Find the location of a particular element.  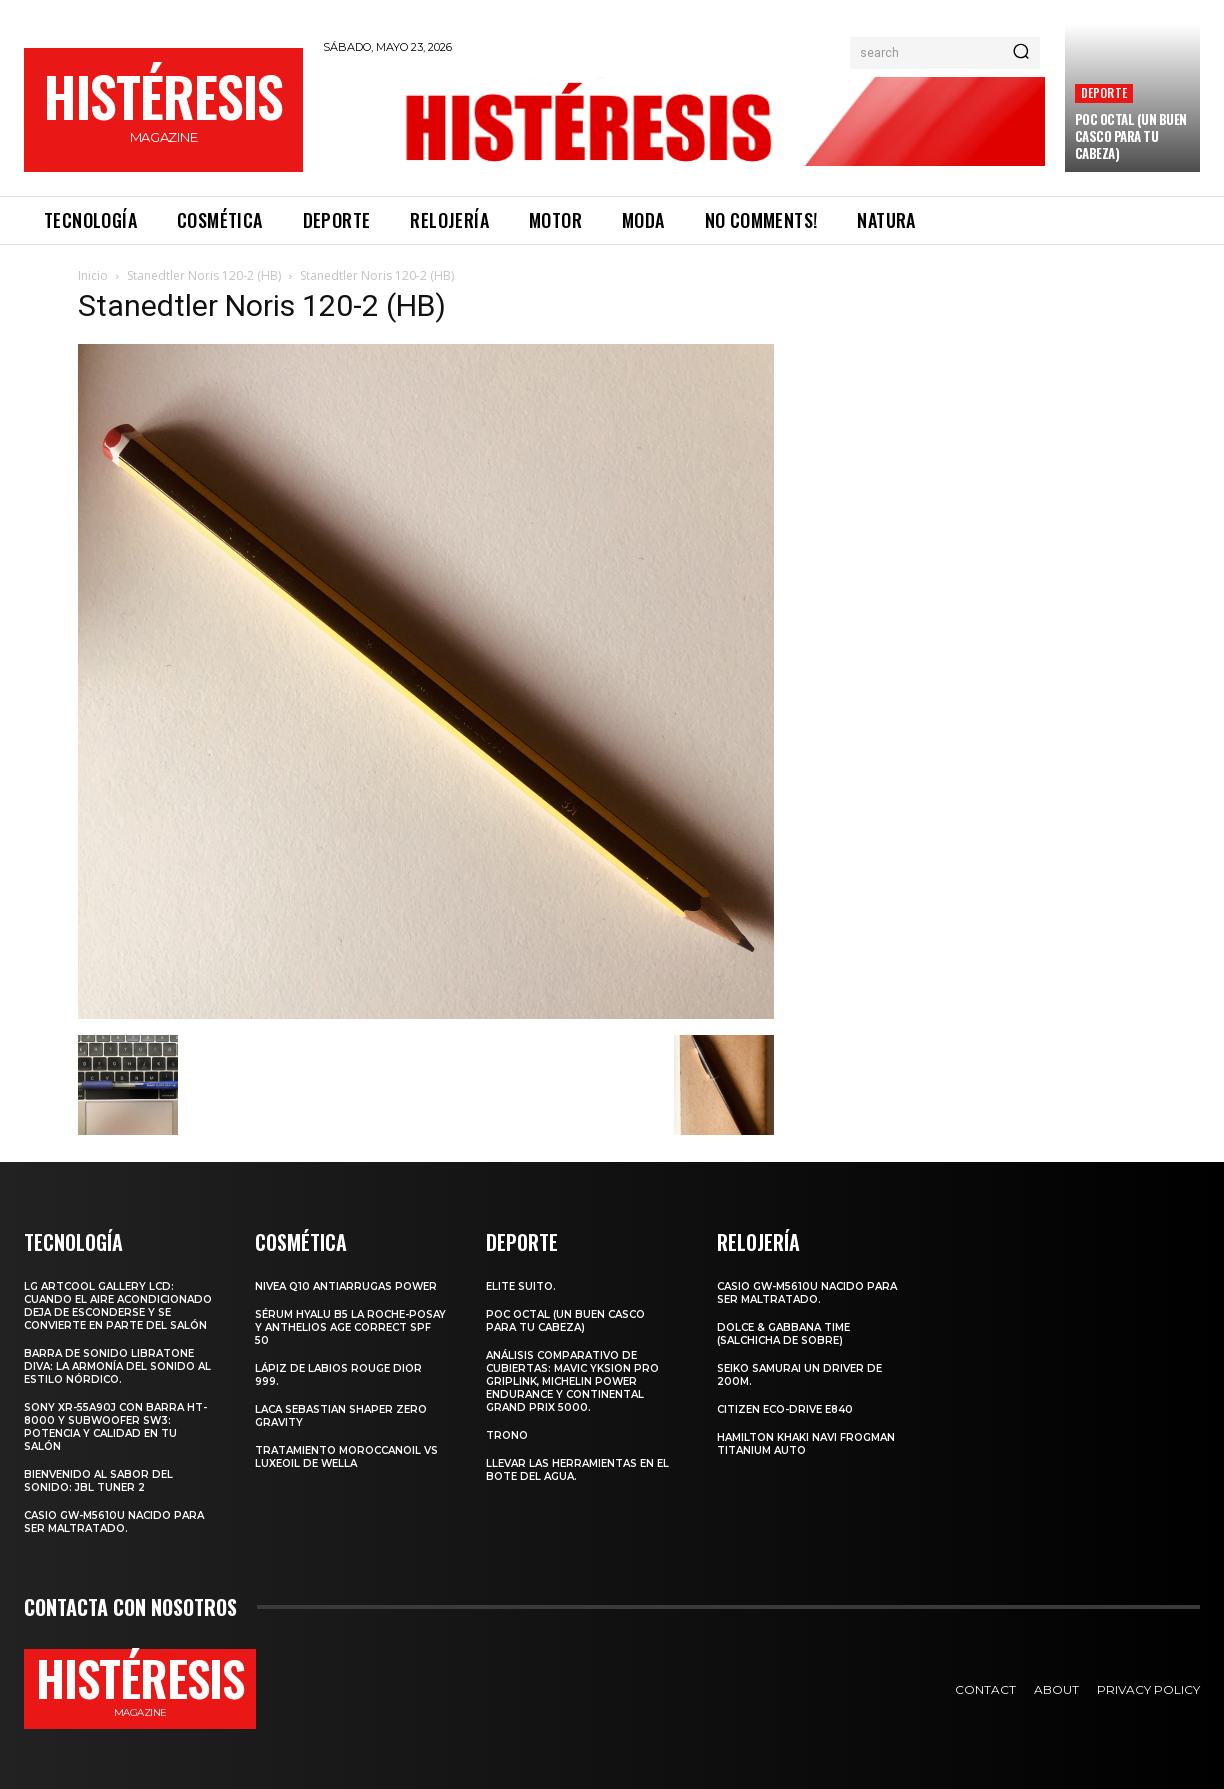

Elite Suito. is located at coordinates (521, 1286).